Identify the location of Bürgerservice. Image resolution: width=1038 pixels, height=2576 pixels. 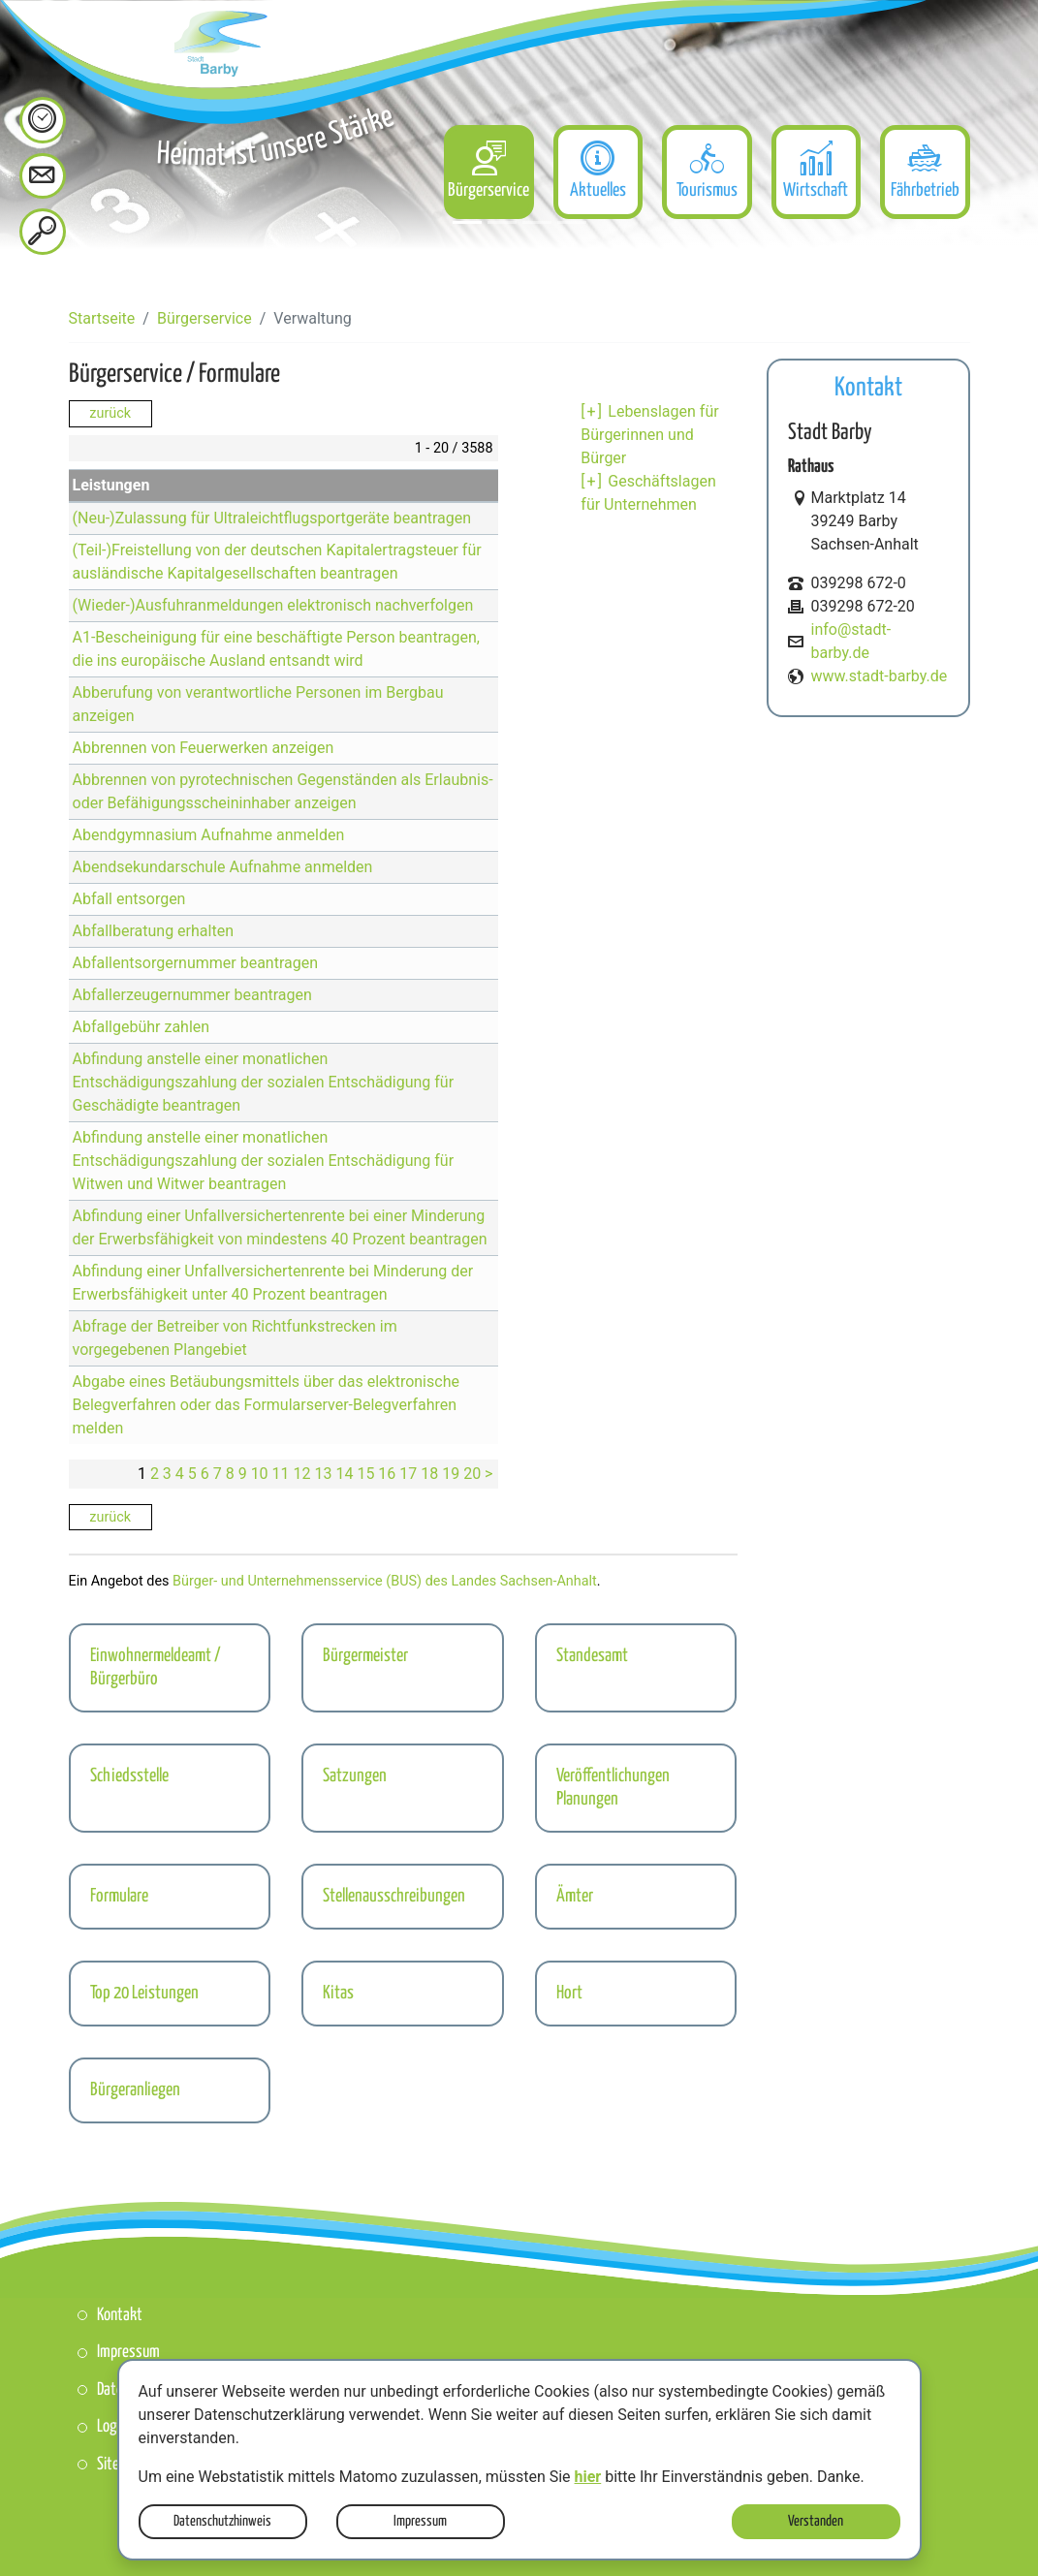
(204, 318).